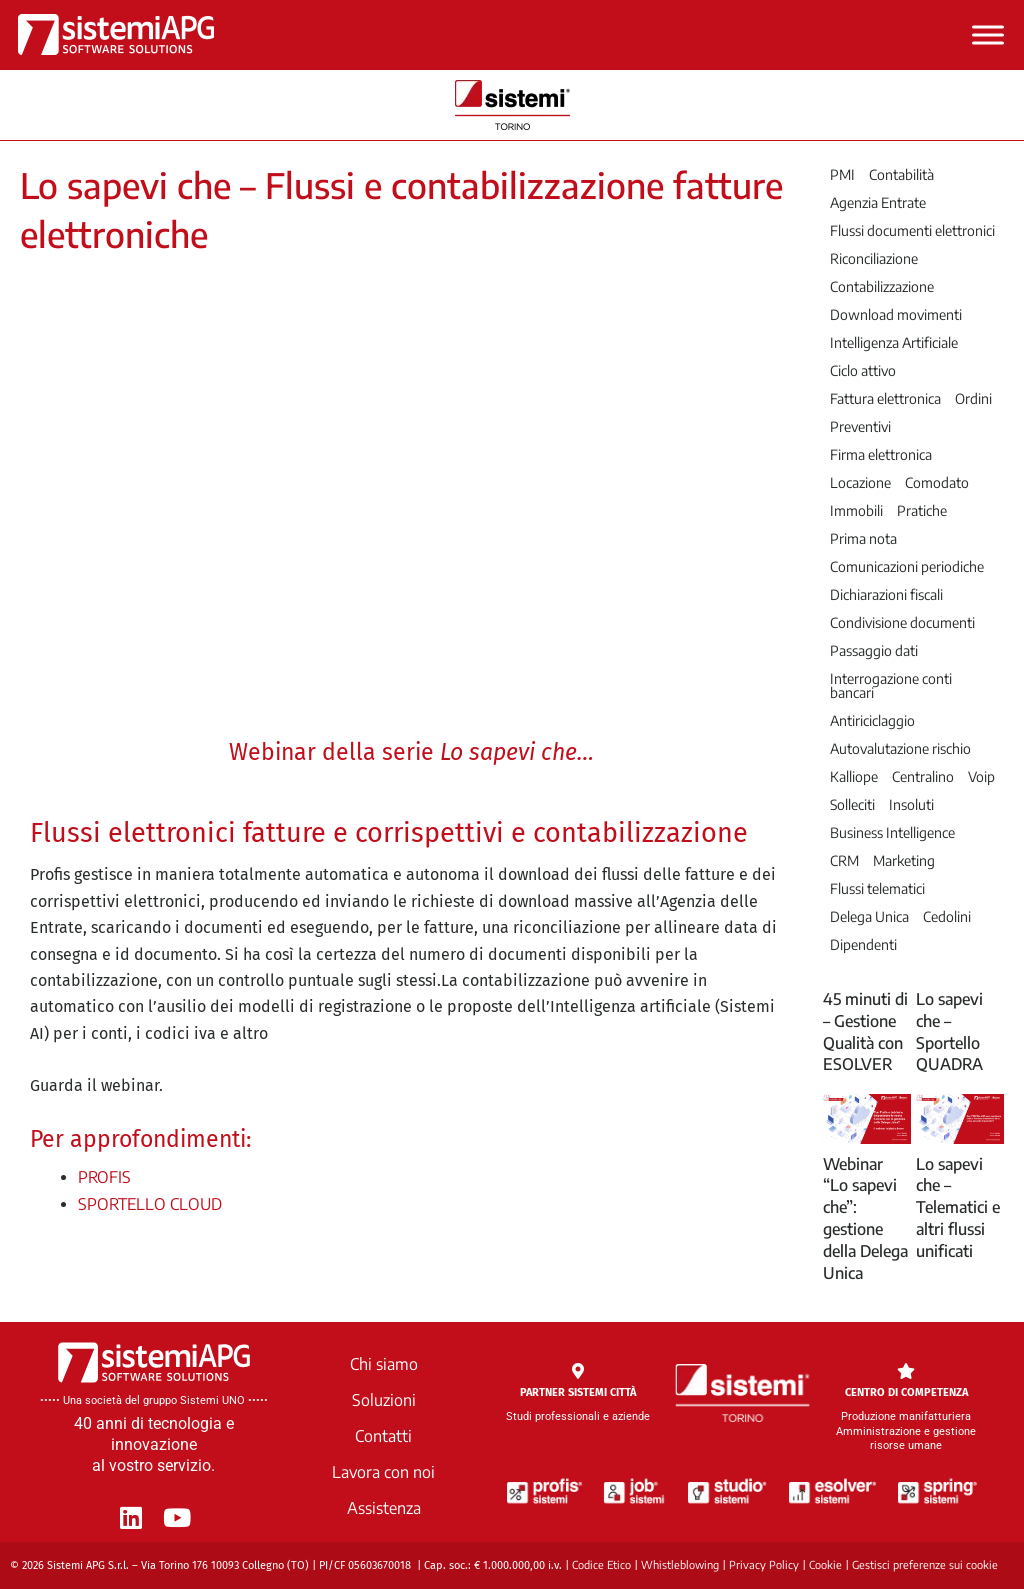  What do you see at coordinates (863, 945) in the screenshot?
I see `Dipendenti` at bounding box center [863, 945].